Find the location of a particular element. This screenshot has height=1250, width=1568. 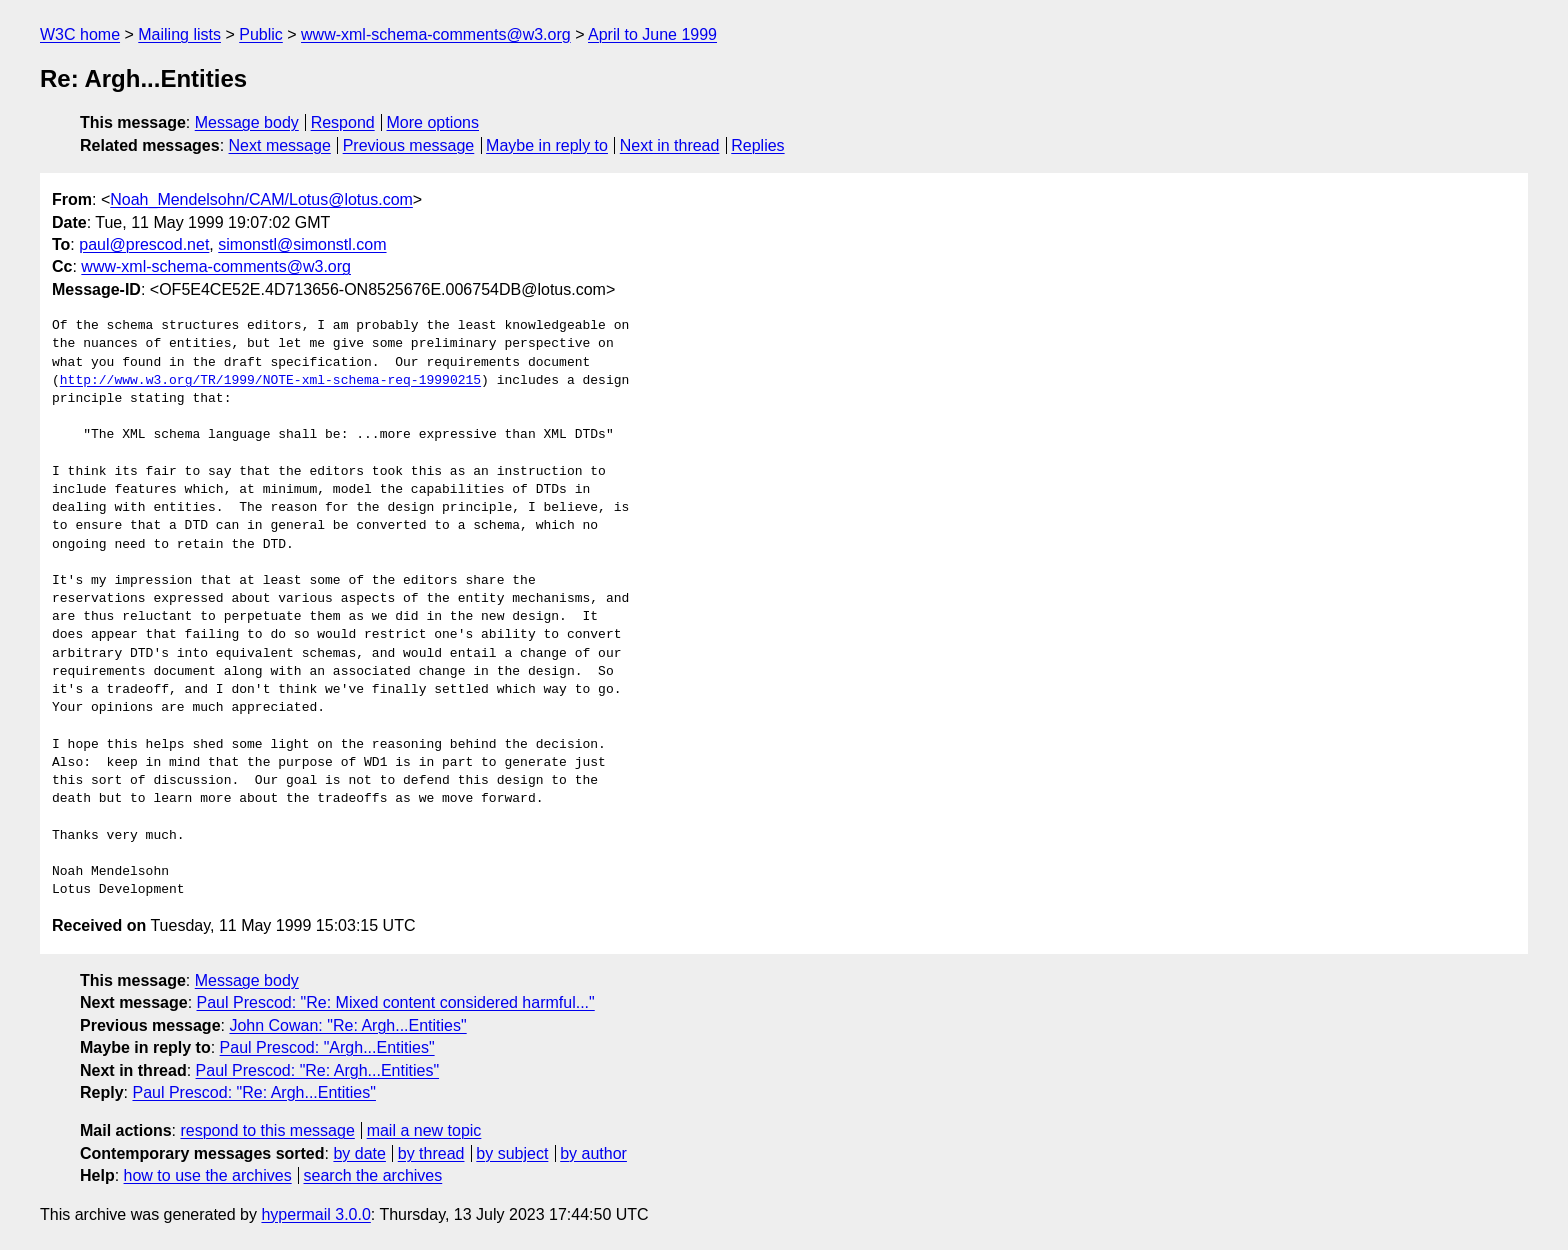

Paul Prescod: "Re: Mixed content considered harmful..." is located at coordinates (396, 1002).